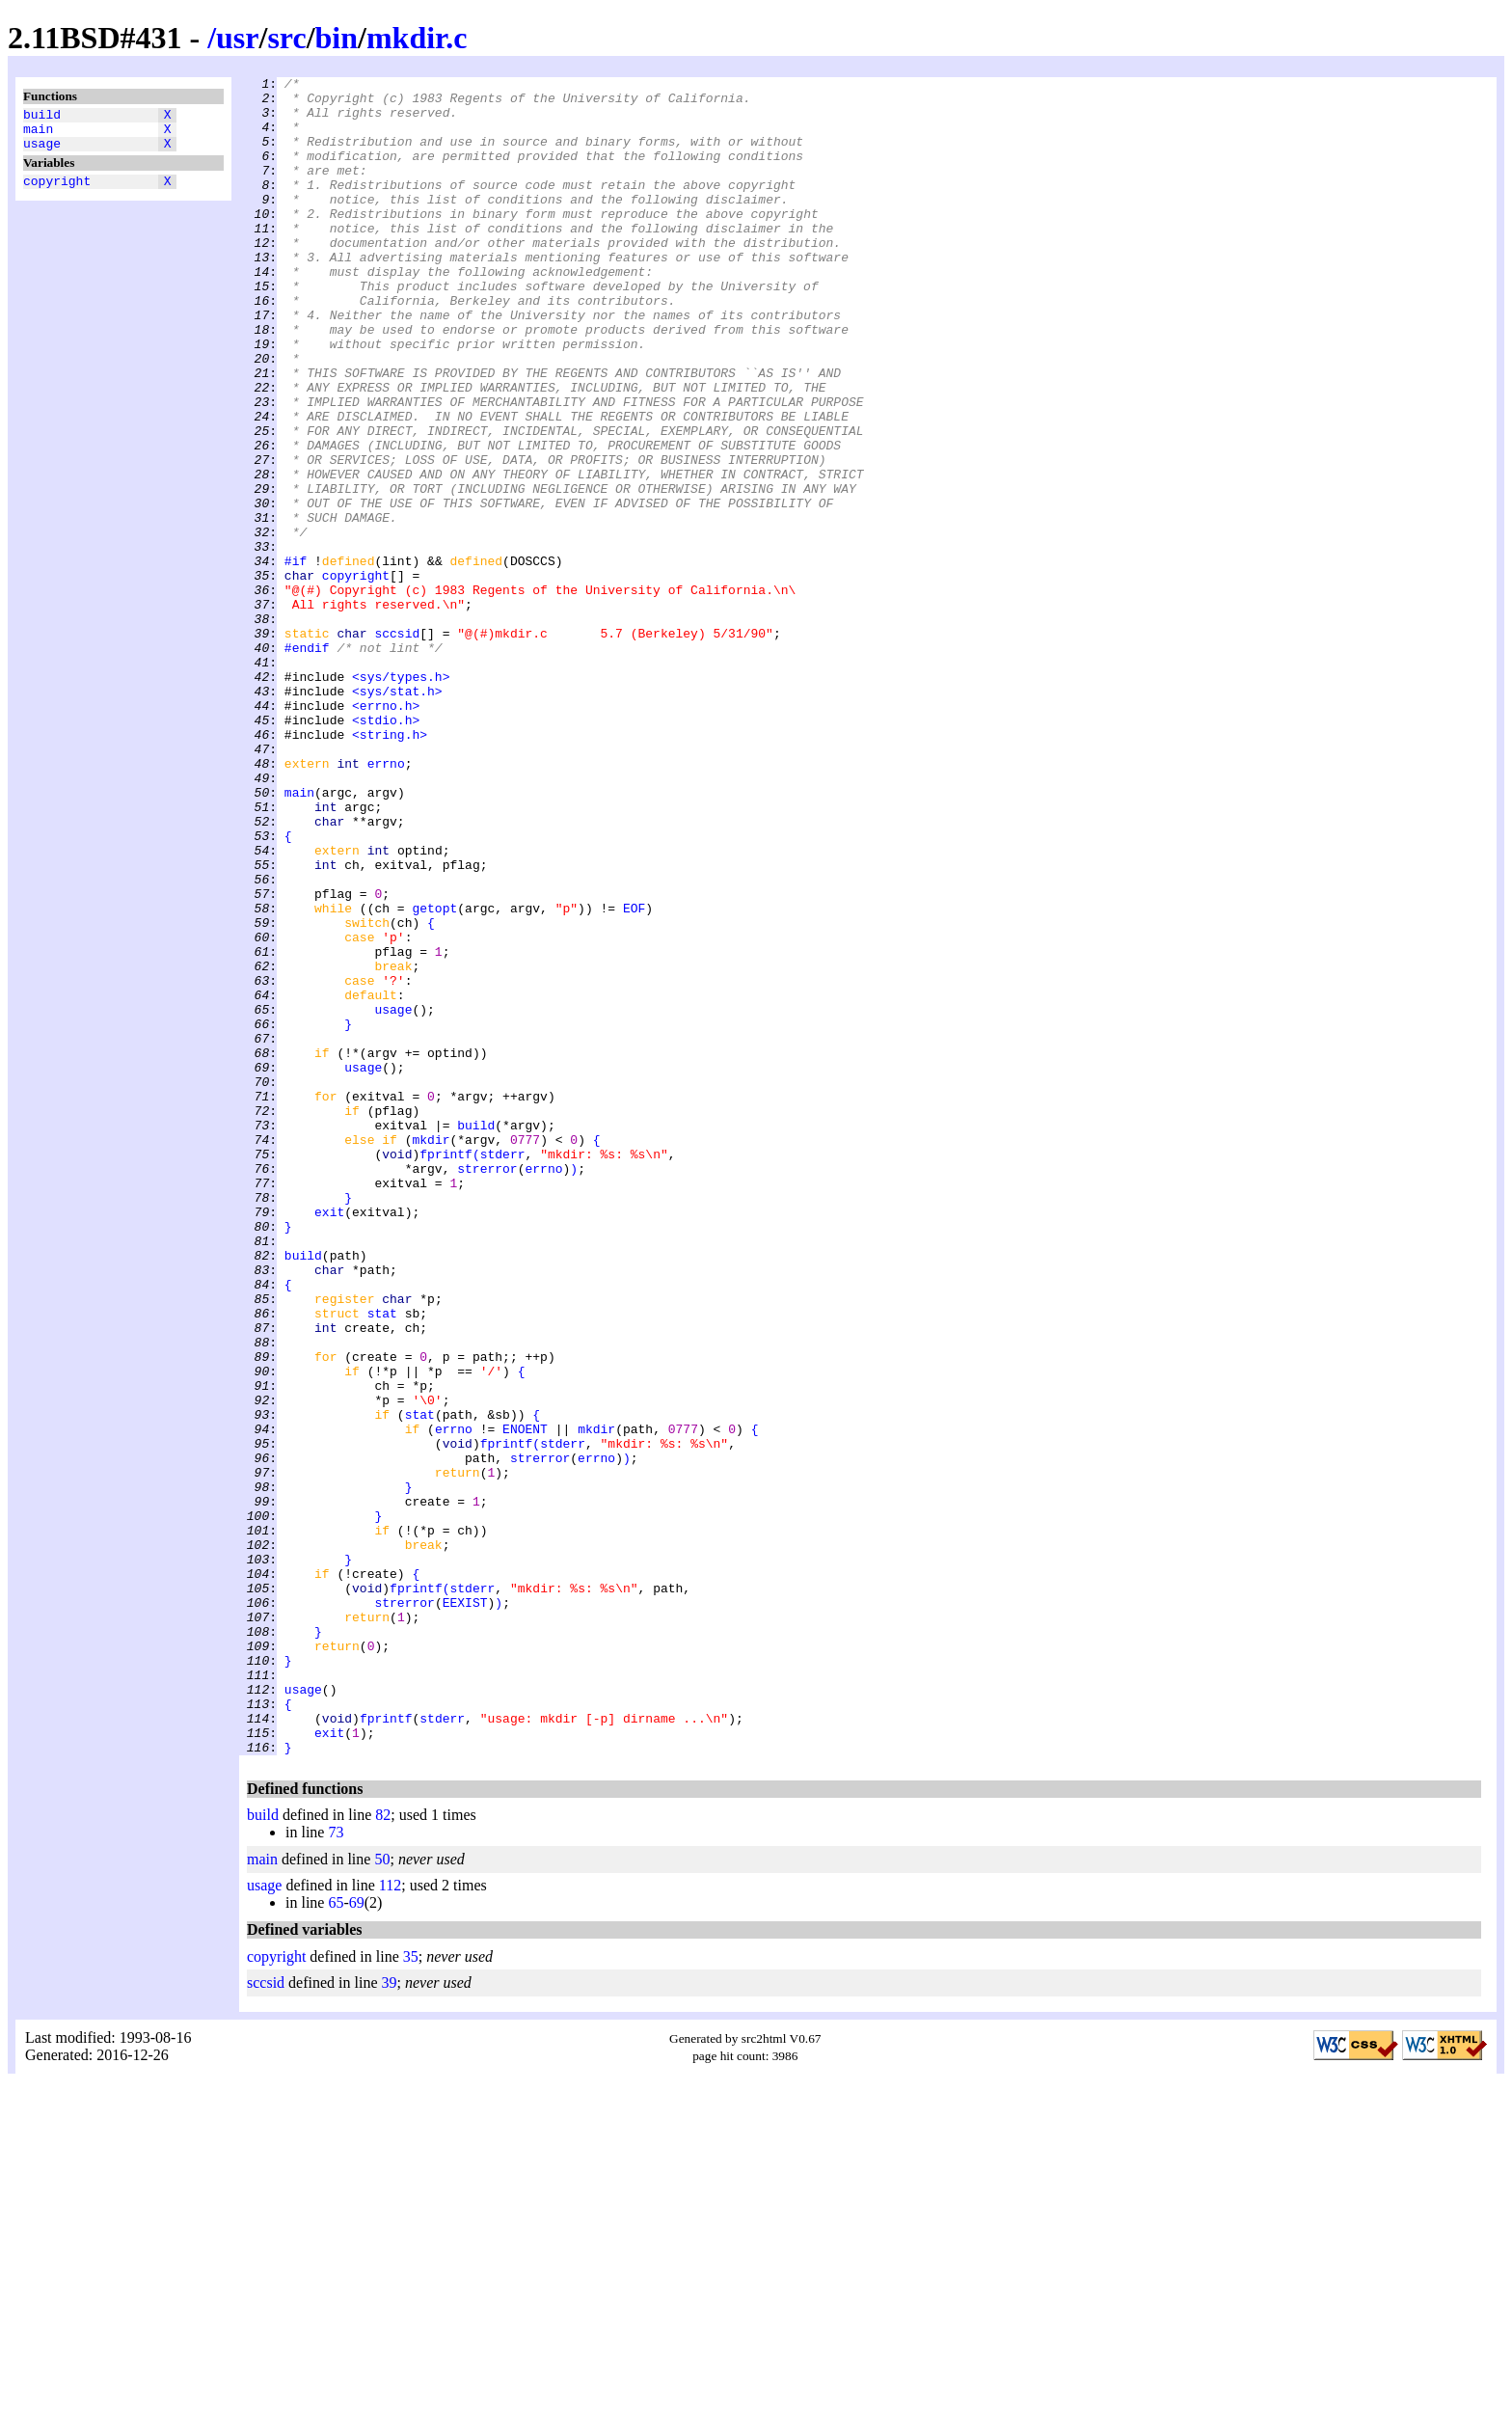  Describe the element at coordinates (434, 1075) in the screenshot. I see `getopt` at that location.